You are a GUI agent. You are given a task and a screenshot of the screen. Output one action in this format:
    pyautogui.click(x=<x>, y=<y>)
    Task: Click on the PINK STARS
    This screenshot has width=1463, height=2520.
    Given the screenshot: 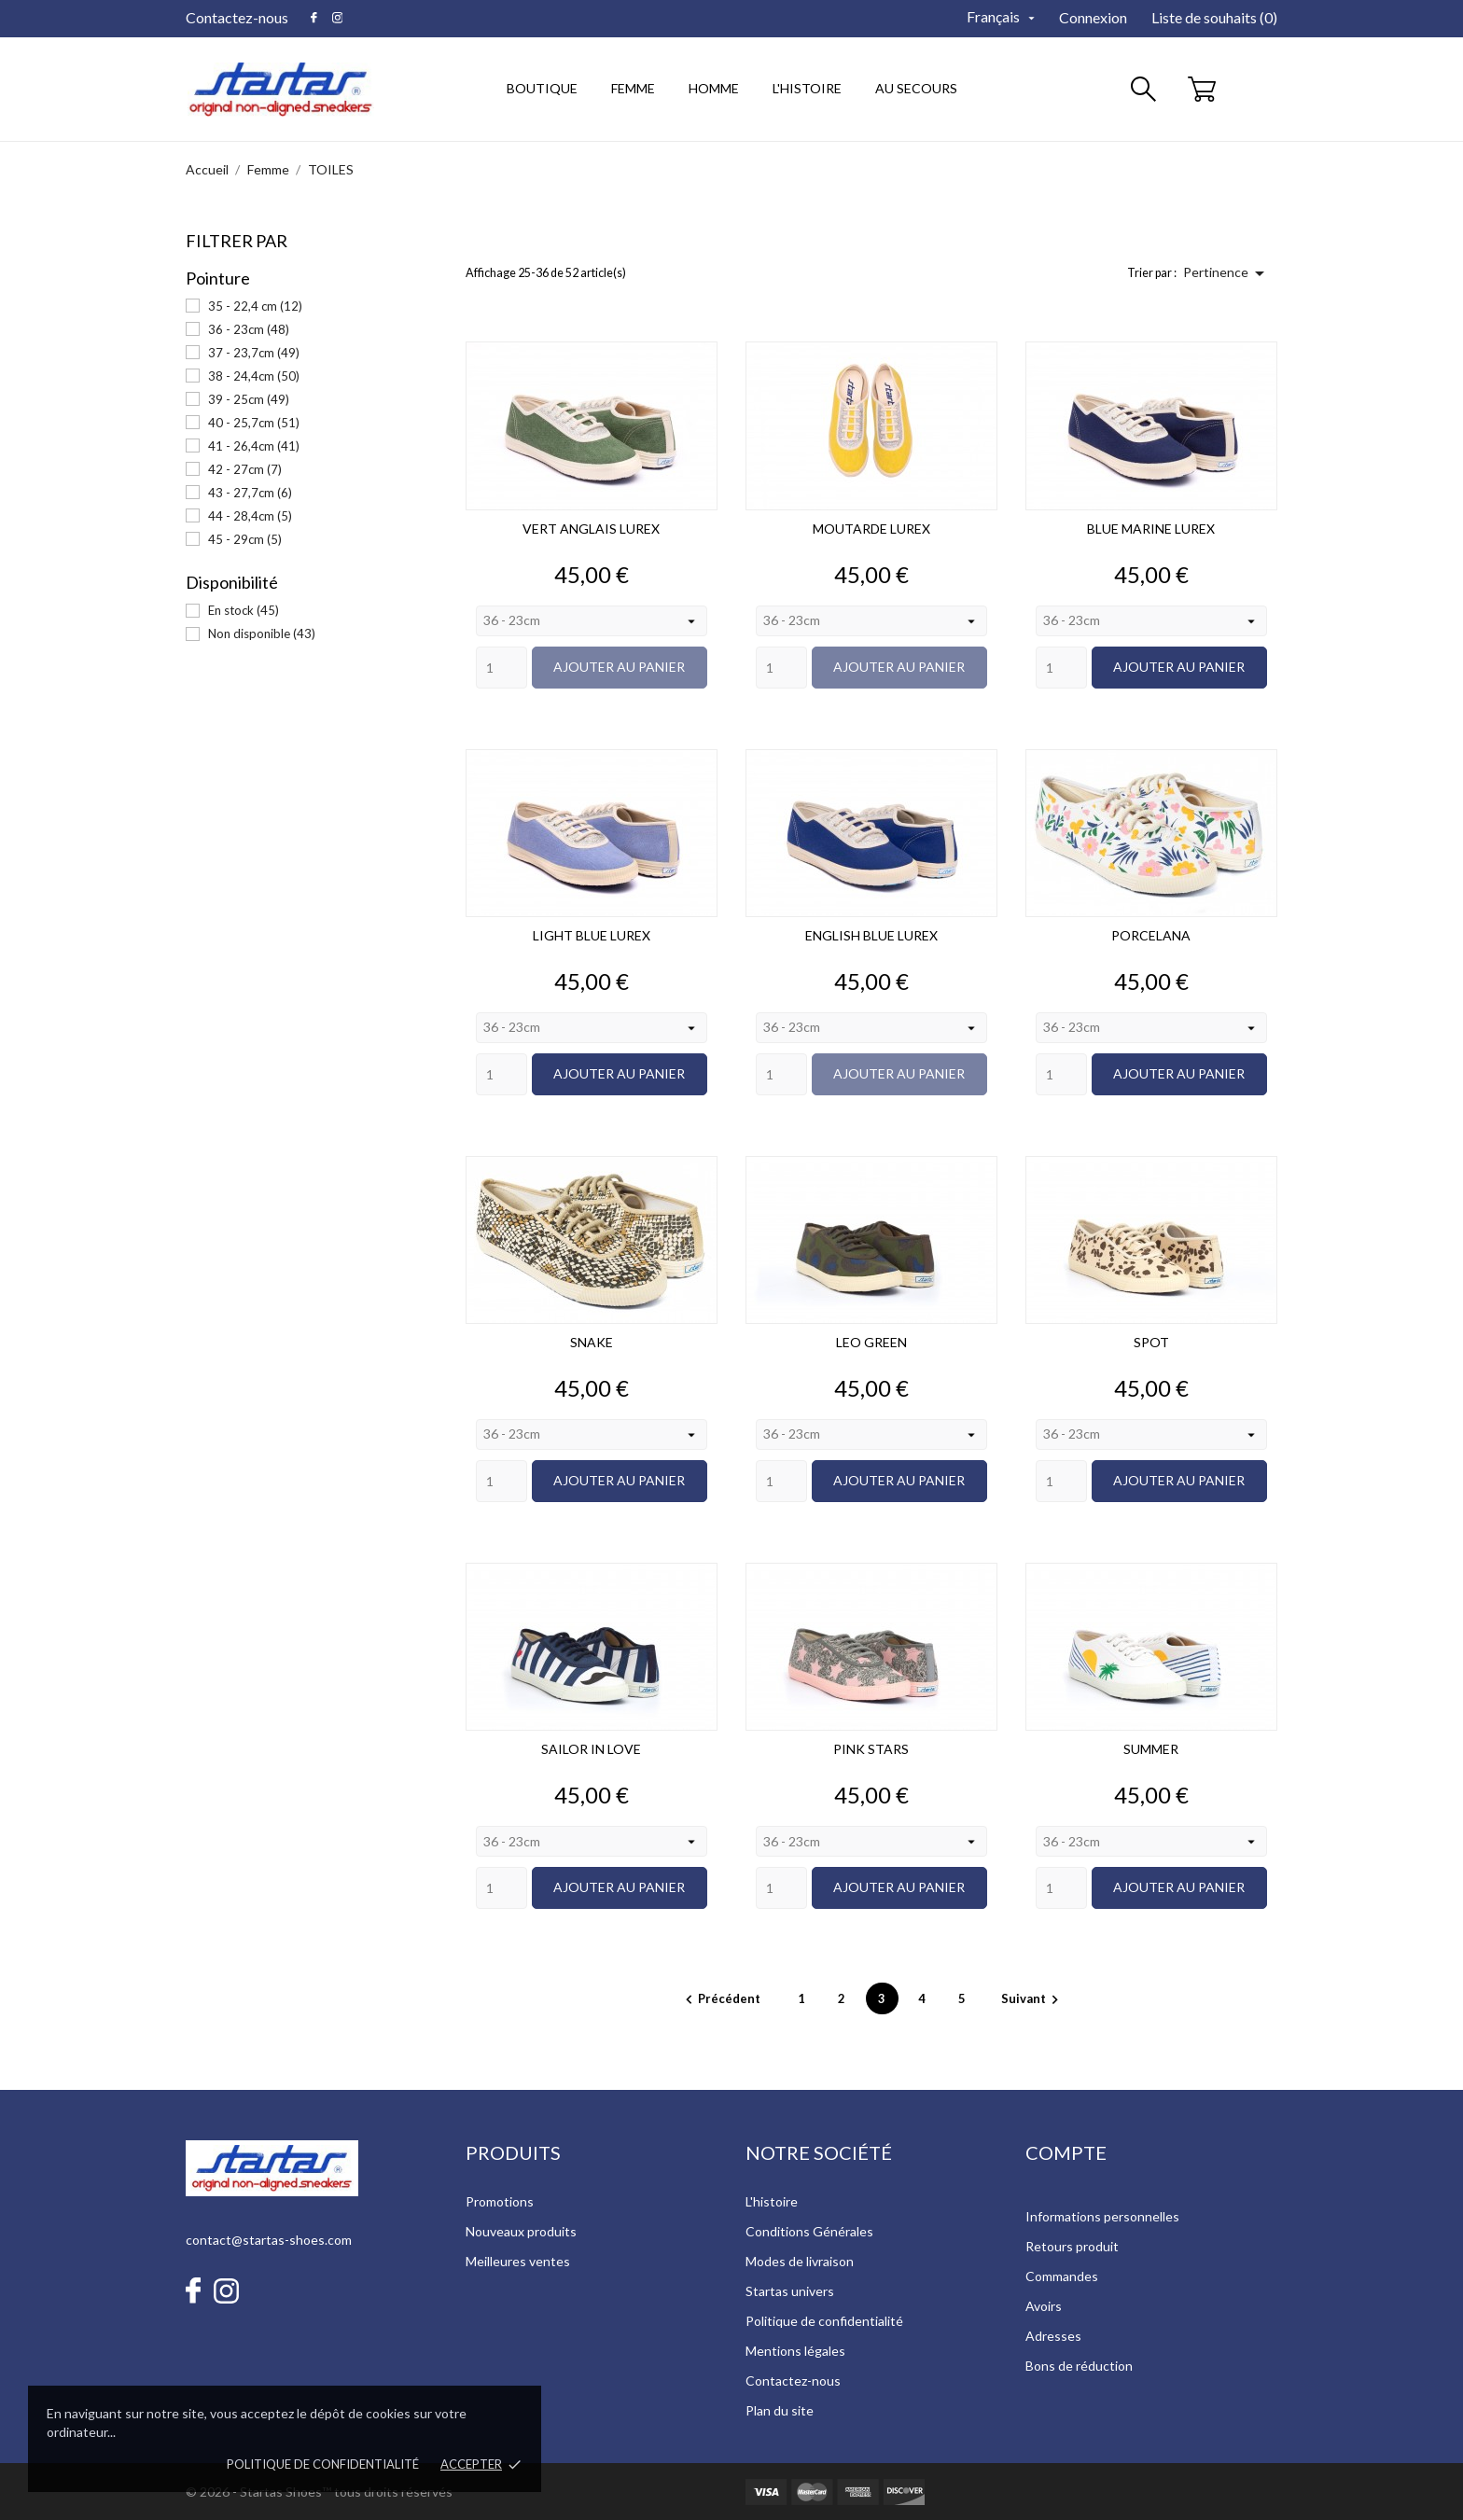 What is the action you would take?
    pyautogui.click(x=871, y=1749)
    